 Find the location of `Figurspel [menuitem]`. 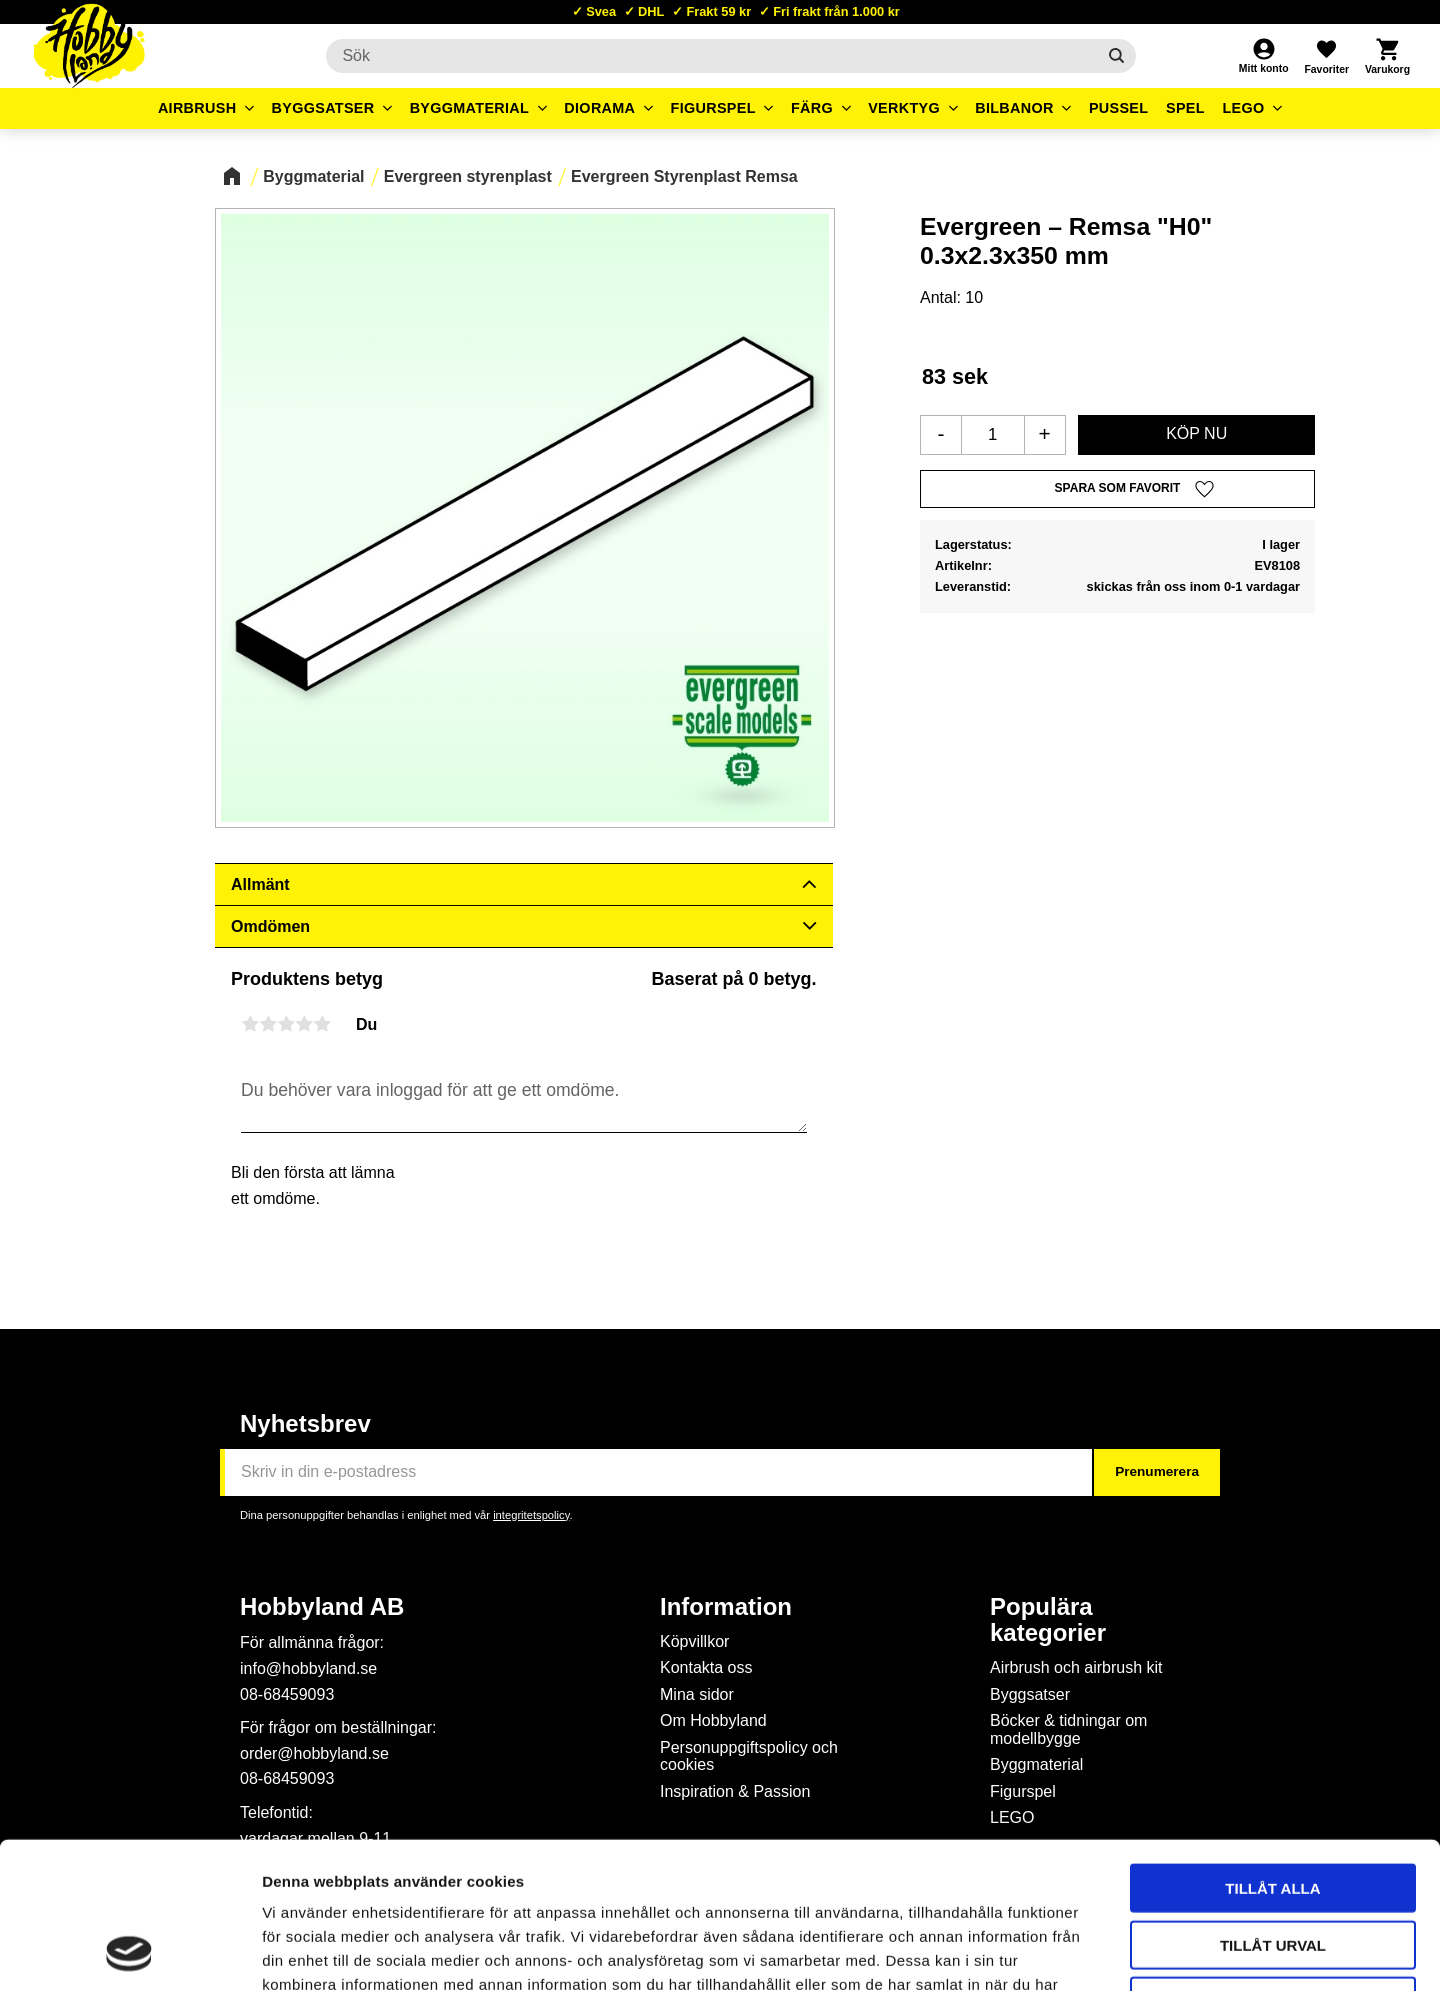

Figurspel [menuitem] is located at coordinates (713, 108).